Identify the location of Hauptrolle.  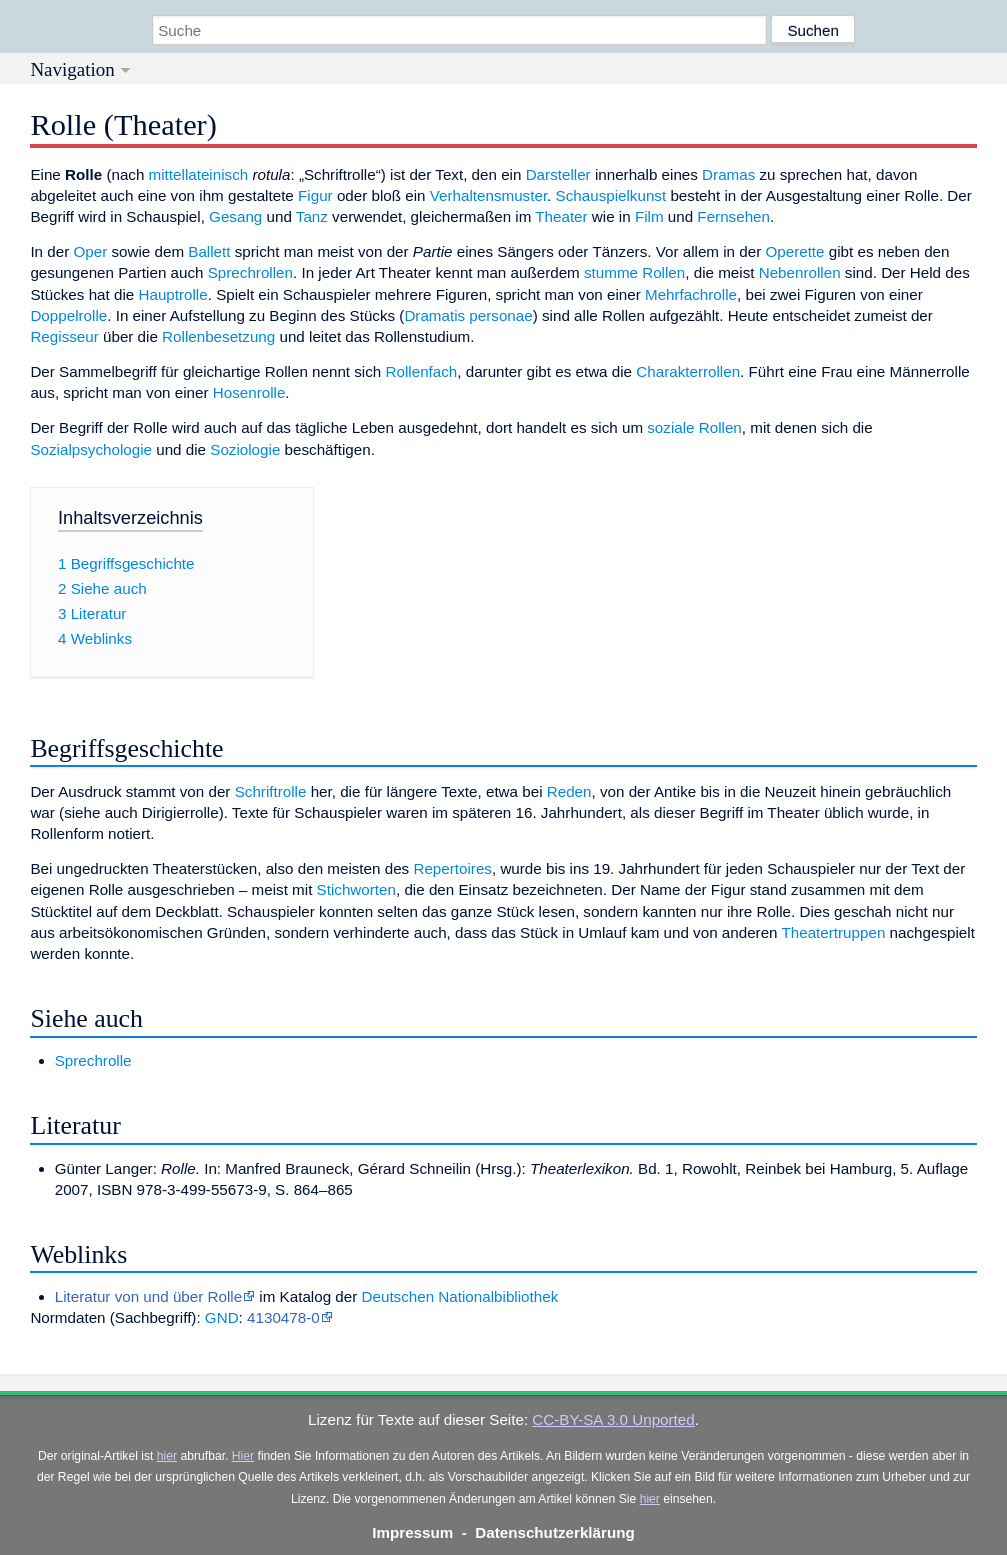
(172, 294).